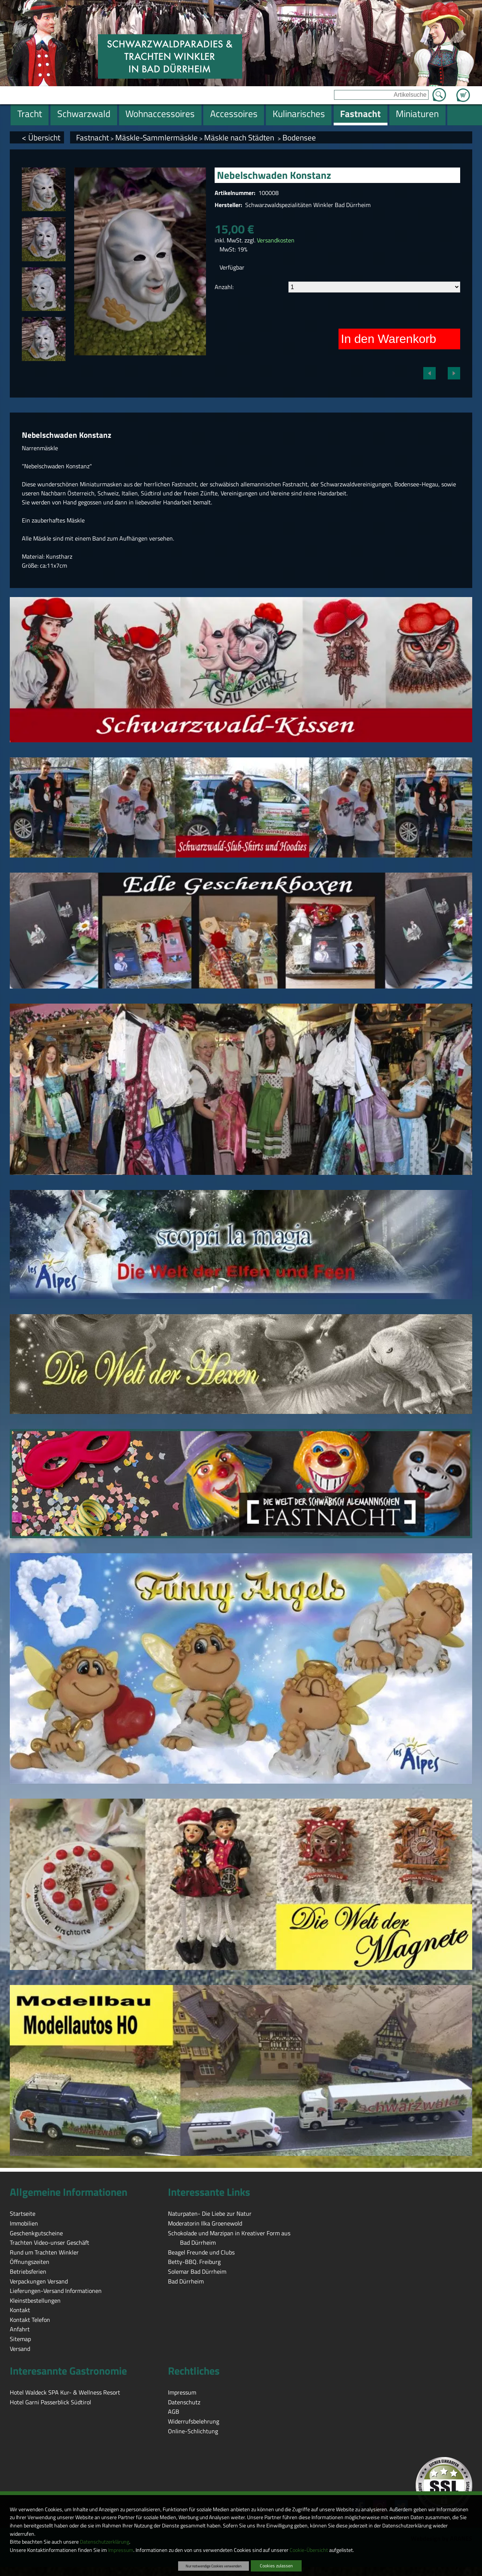  I want to click on Cookies zulassen, so click(276, 2565).